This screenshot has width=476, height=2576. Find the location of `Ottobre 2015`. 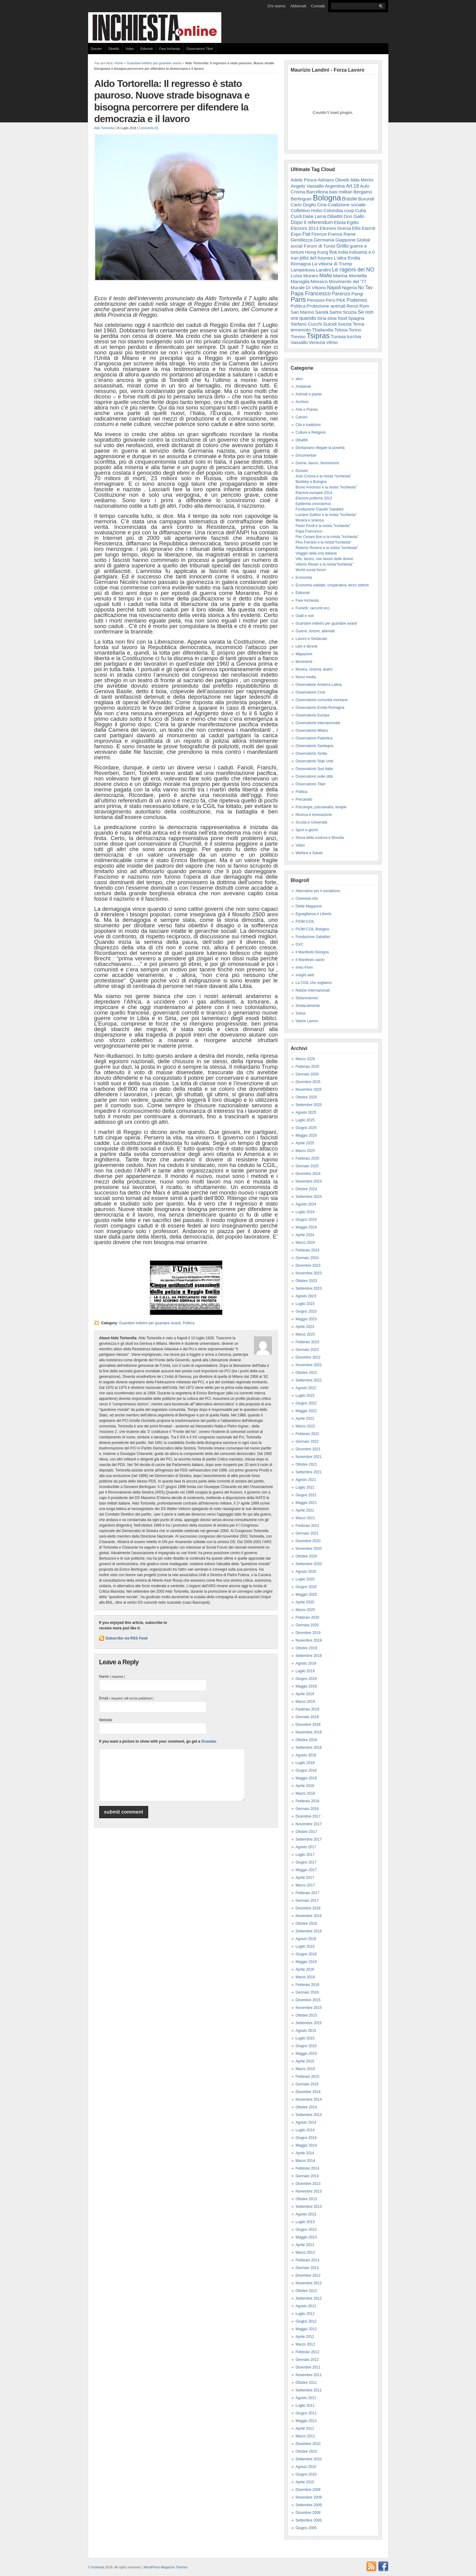

Ottobre 2015 is located at coordinates (306, 2015).